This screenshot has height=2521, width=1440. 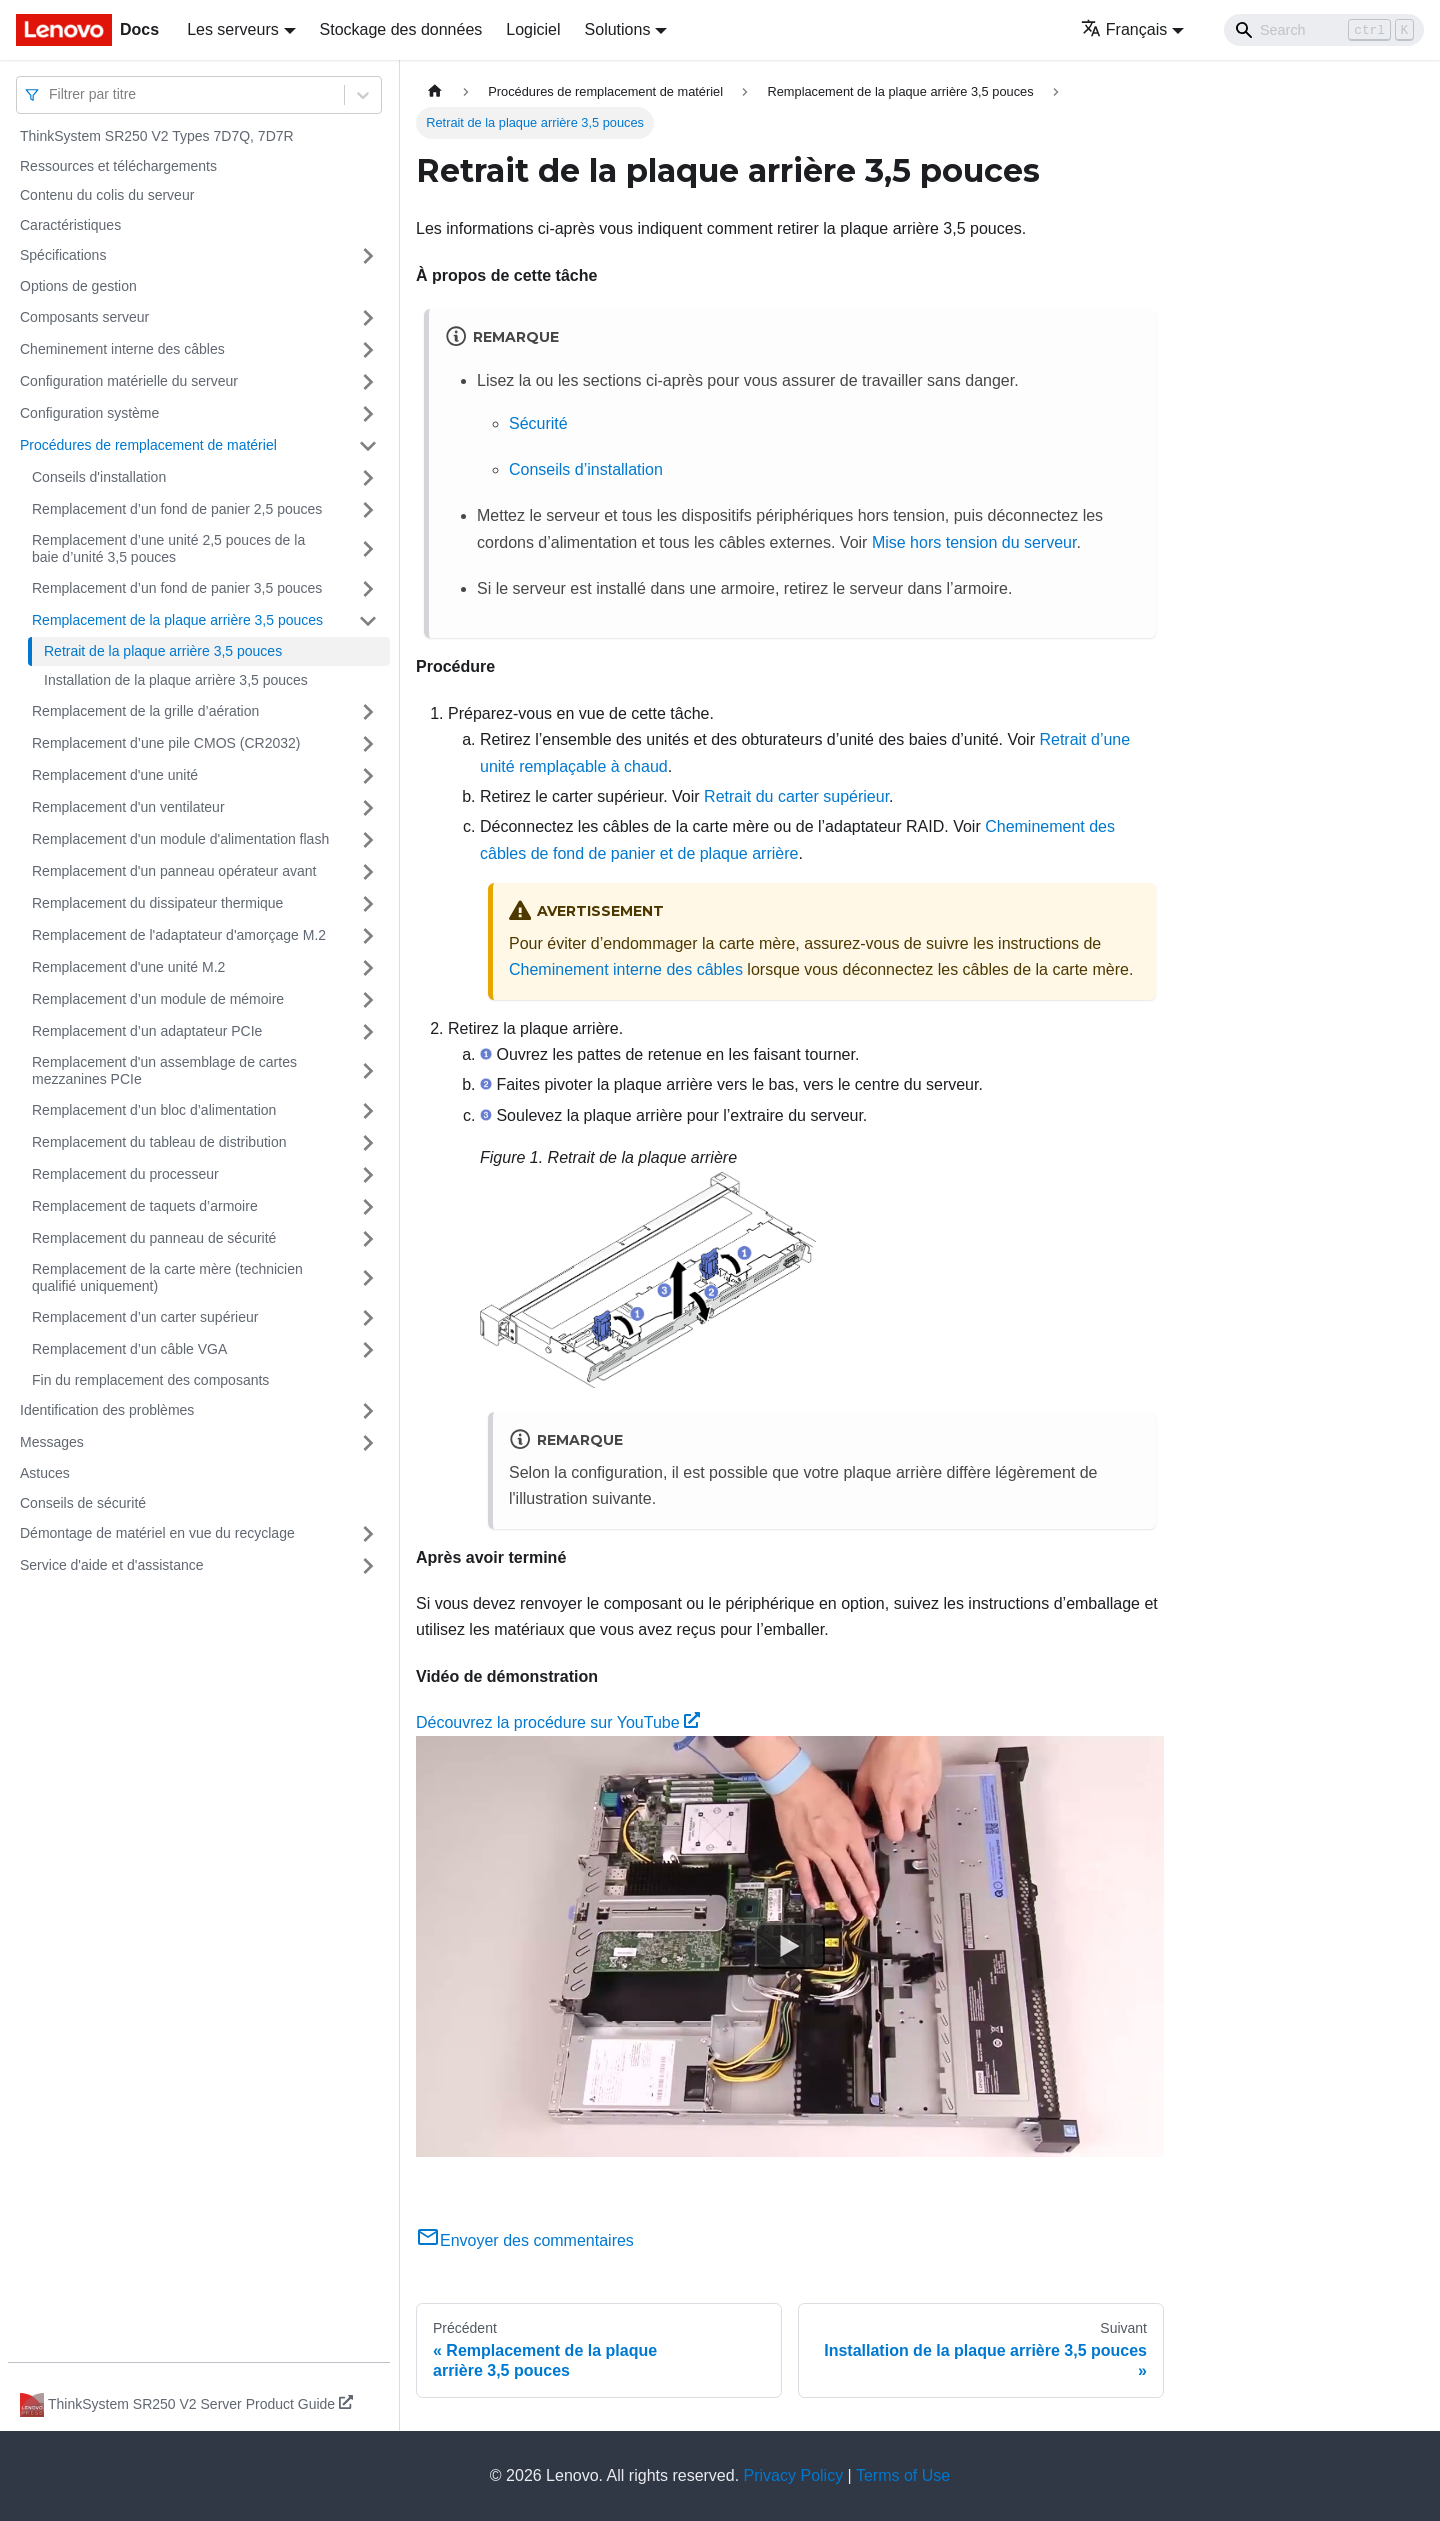 What do you see at coordinates (112, 1565) in the screenshot?
I see `Service d'aide et d'assistance` at bounding box center [112, 1565].